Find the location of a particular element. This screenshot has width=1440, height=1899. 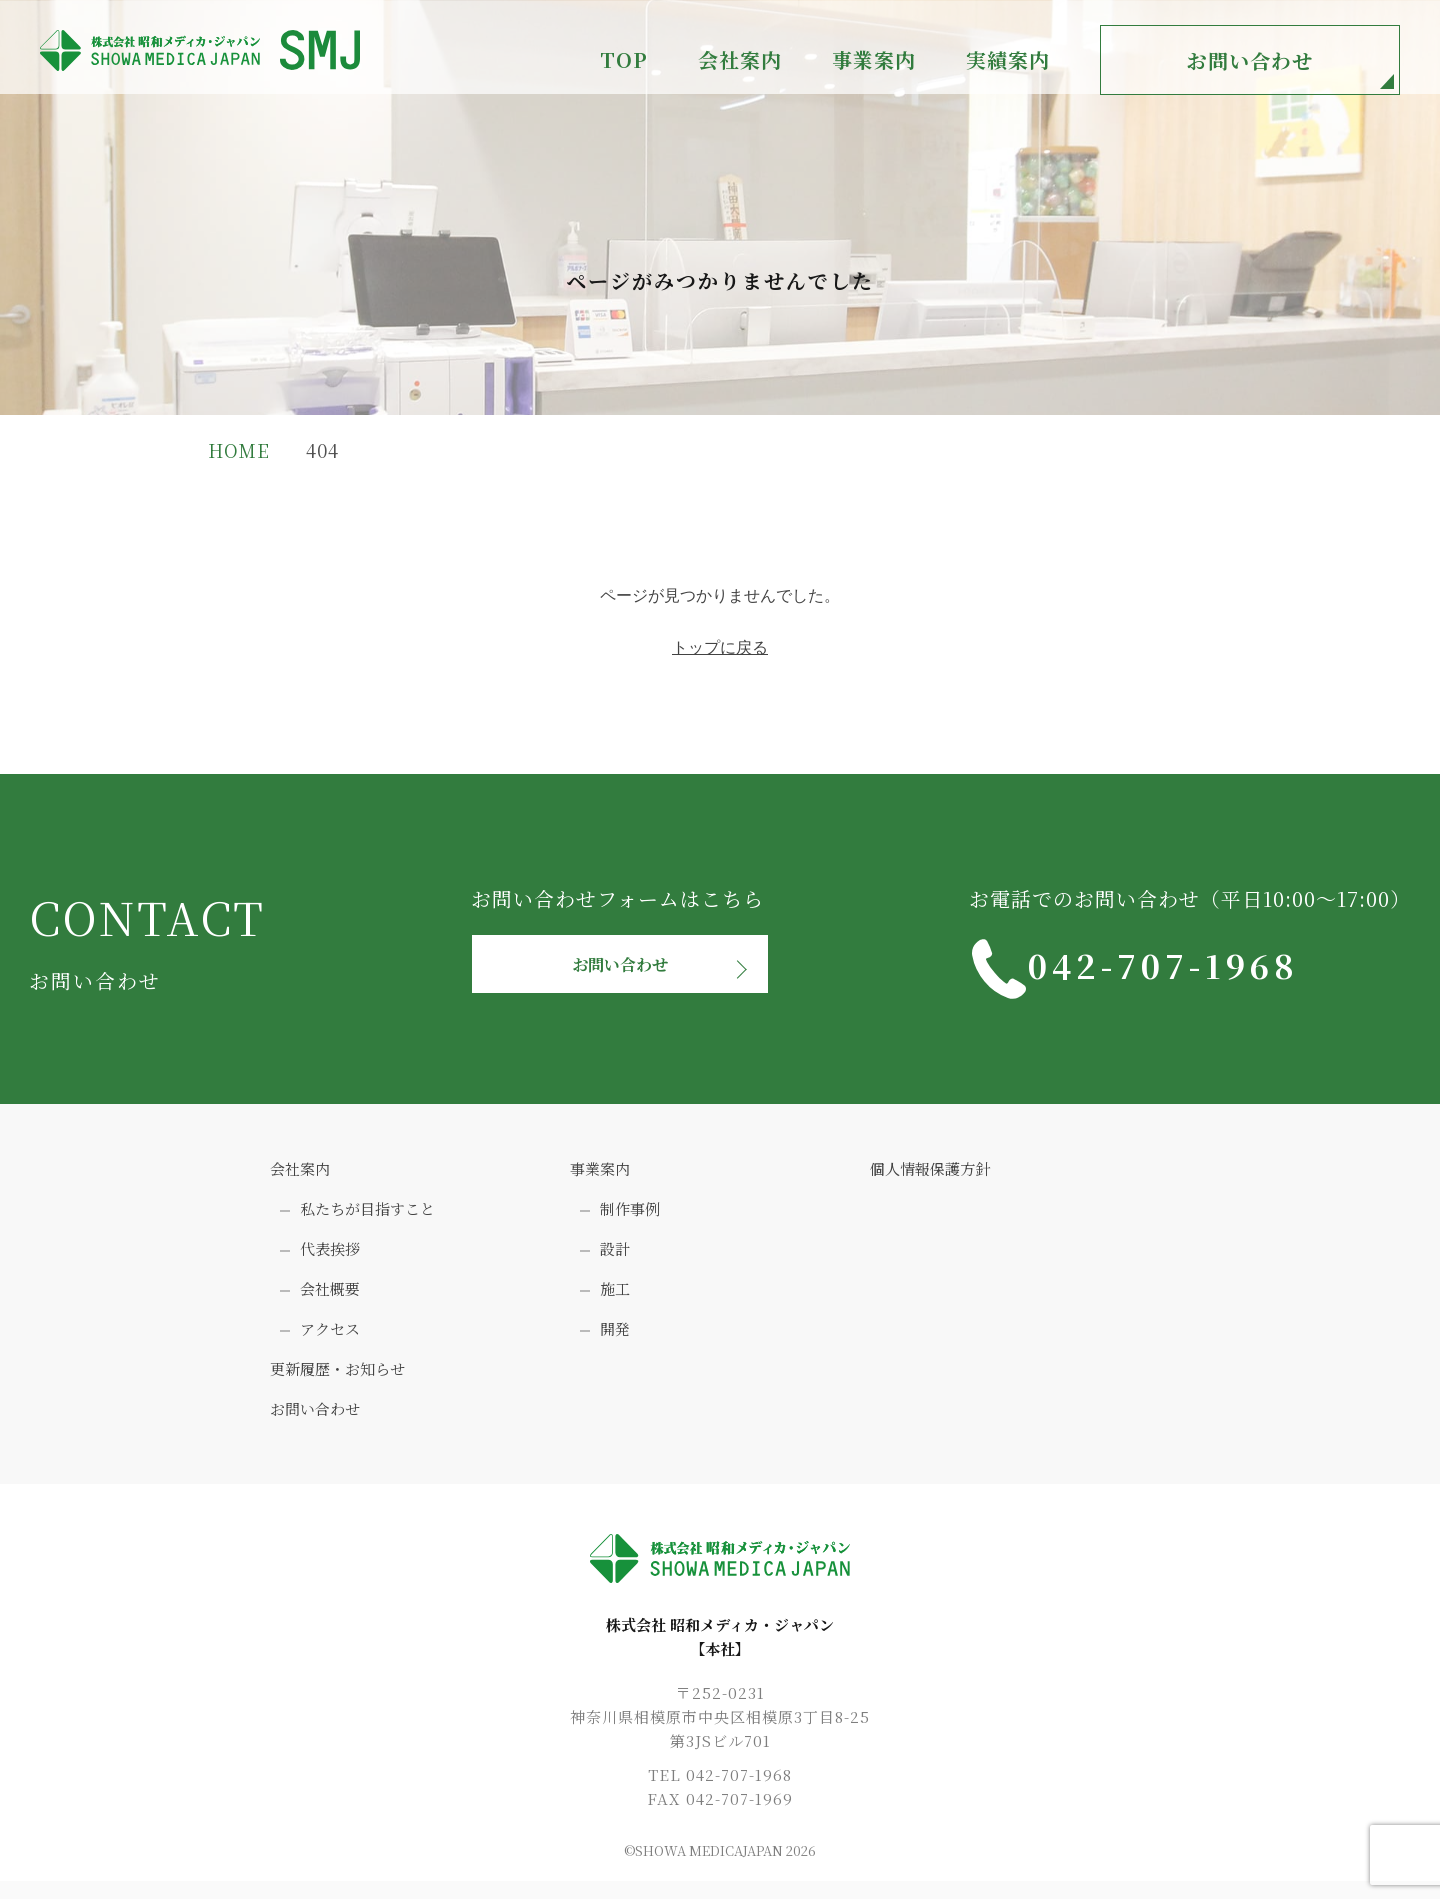

施工 is located at coordinates (615, 1298).